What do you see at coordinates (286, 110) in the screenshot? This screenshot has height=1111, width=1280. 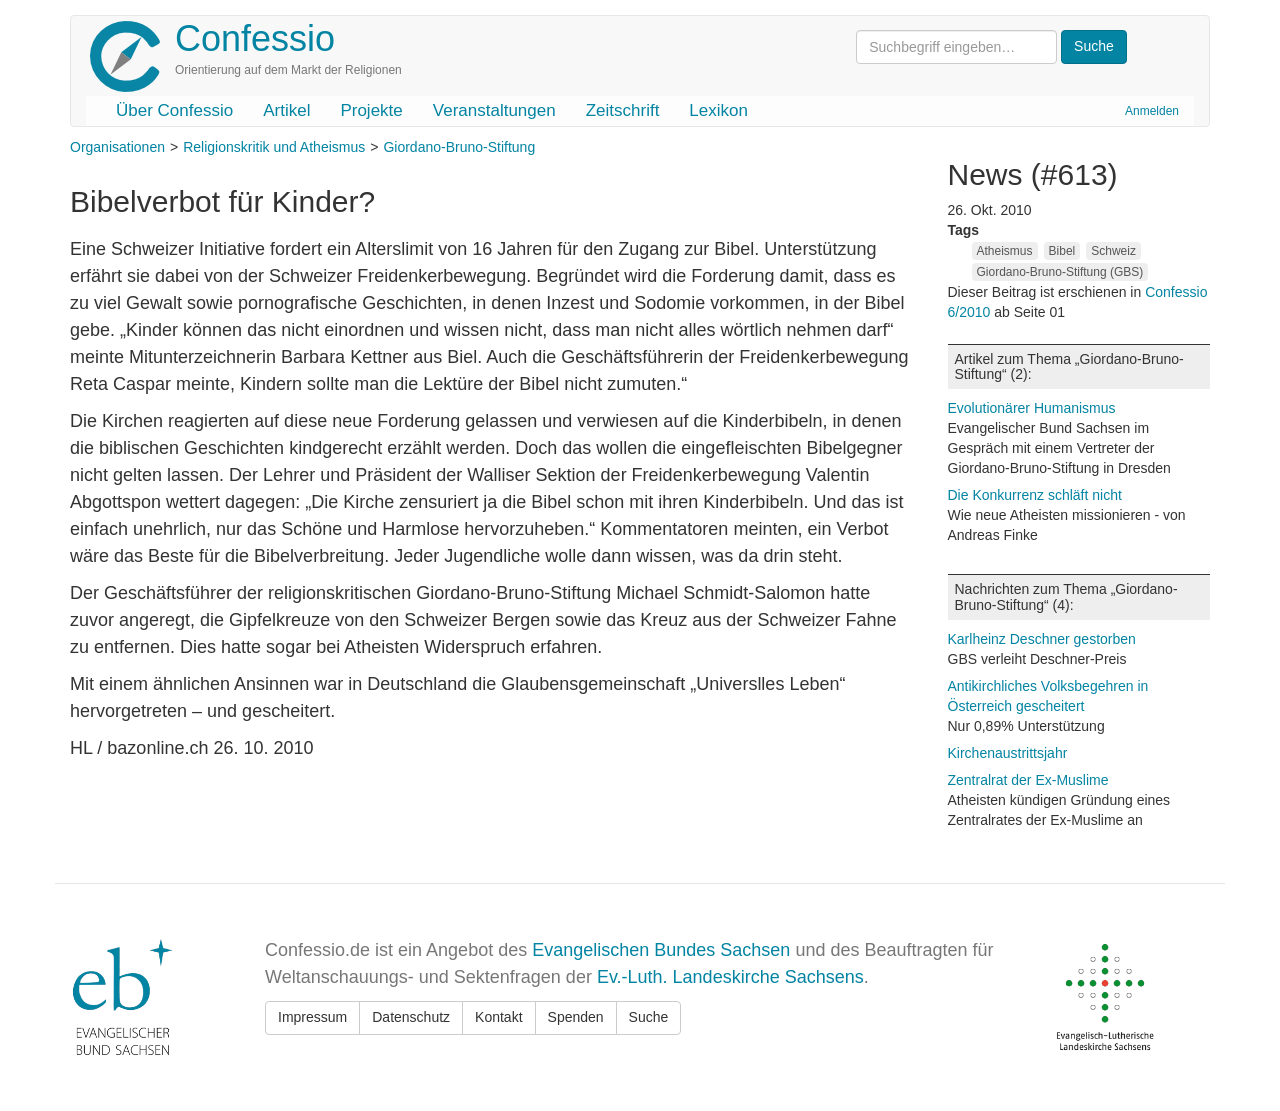 I see `Artikel` at bounding box center [286, 110].